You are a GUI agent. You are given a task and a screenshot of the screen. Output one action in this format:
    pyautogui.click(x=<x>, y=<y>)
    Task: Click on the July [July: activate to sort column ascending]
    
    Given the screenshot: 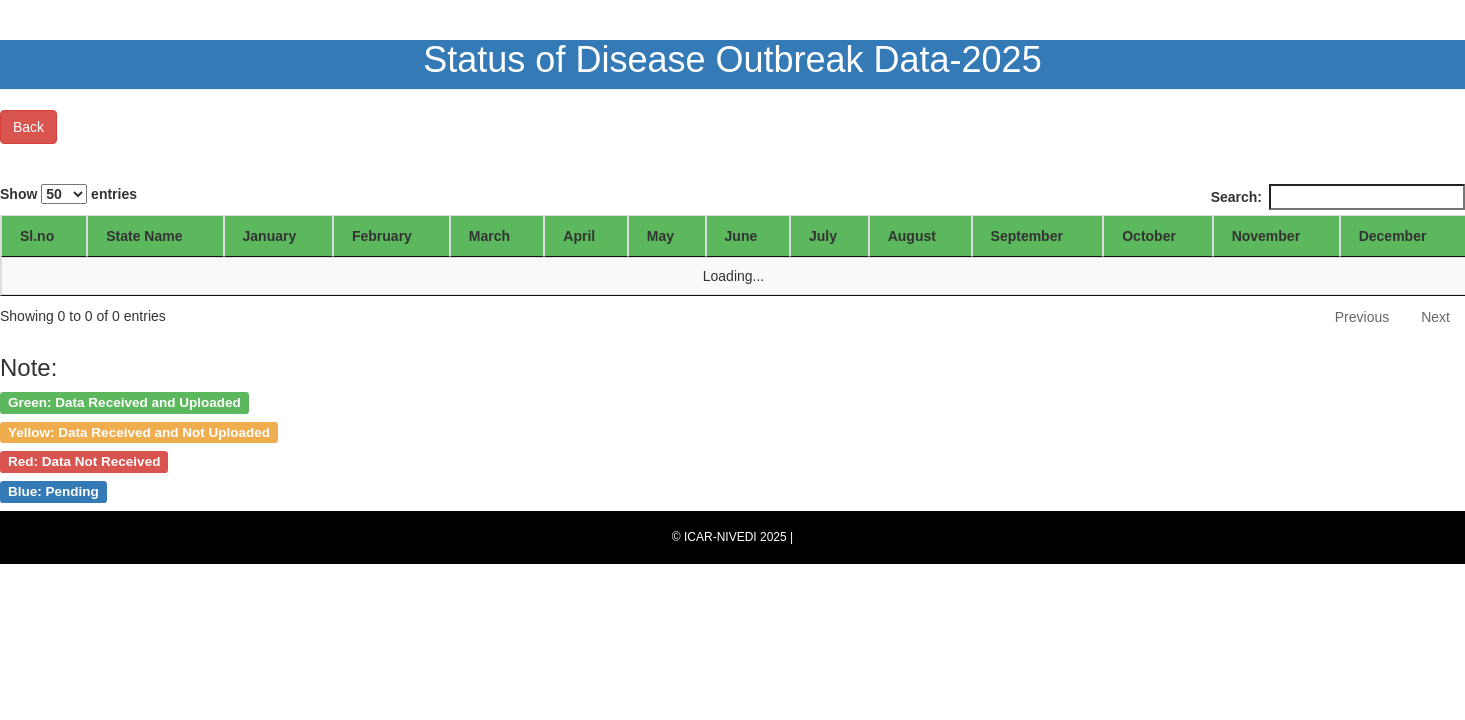 What is the action you would take?
    pyautogui.click(x=823, y=236)
    